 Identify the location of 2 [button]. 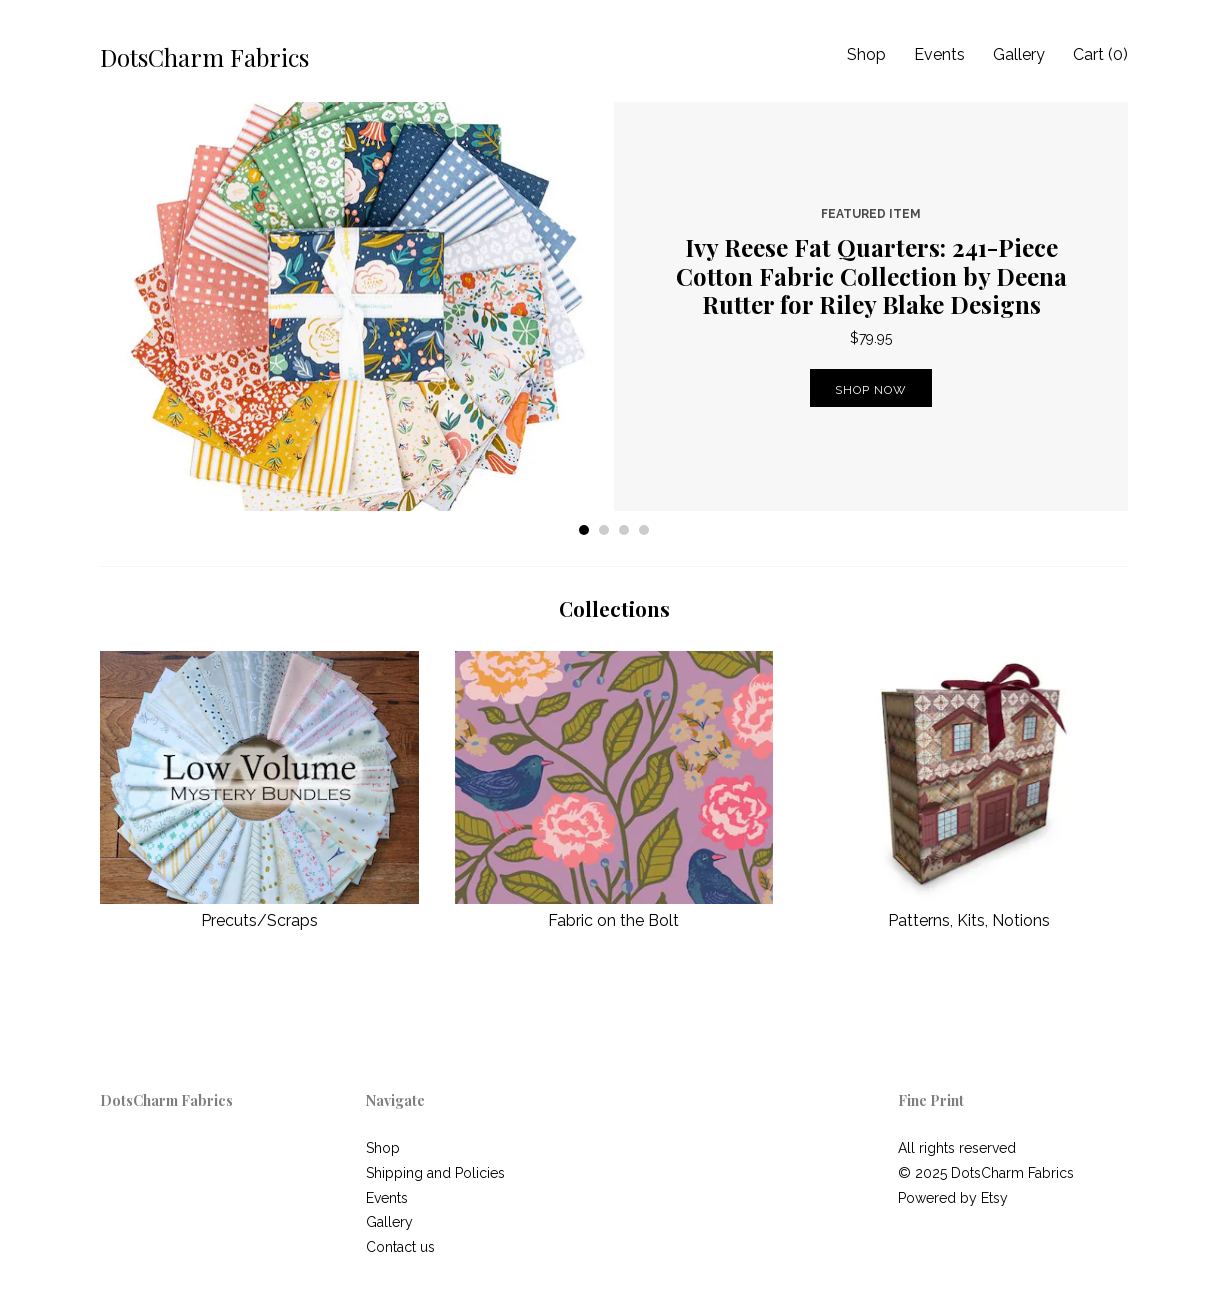
(604, 530).